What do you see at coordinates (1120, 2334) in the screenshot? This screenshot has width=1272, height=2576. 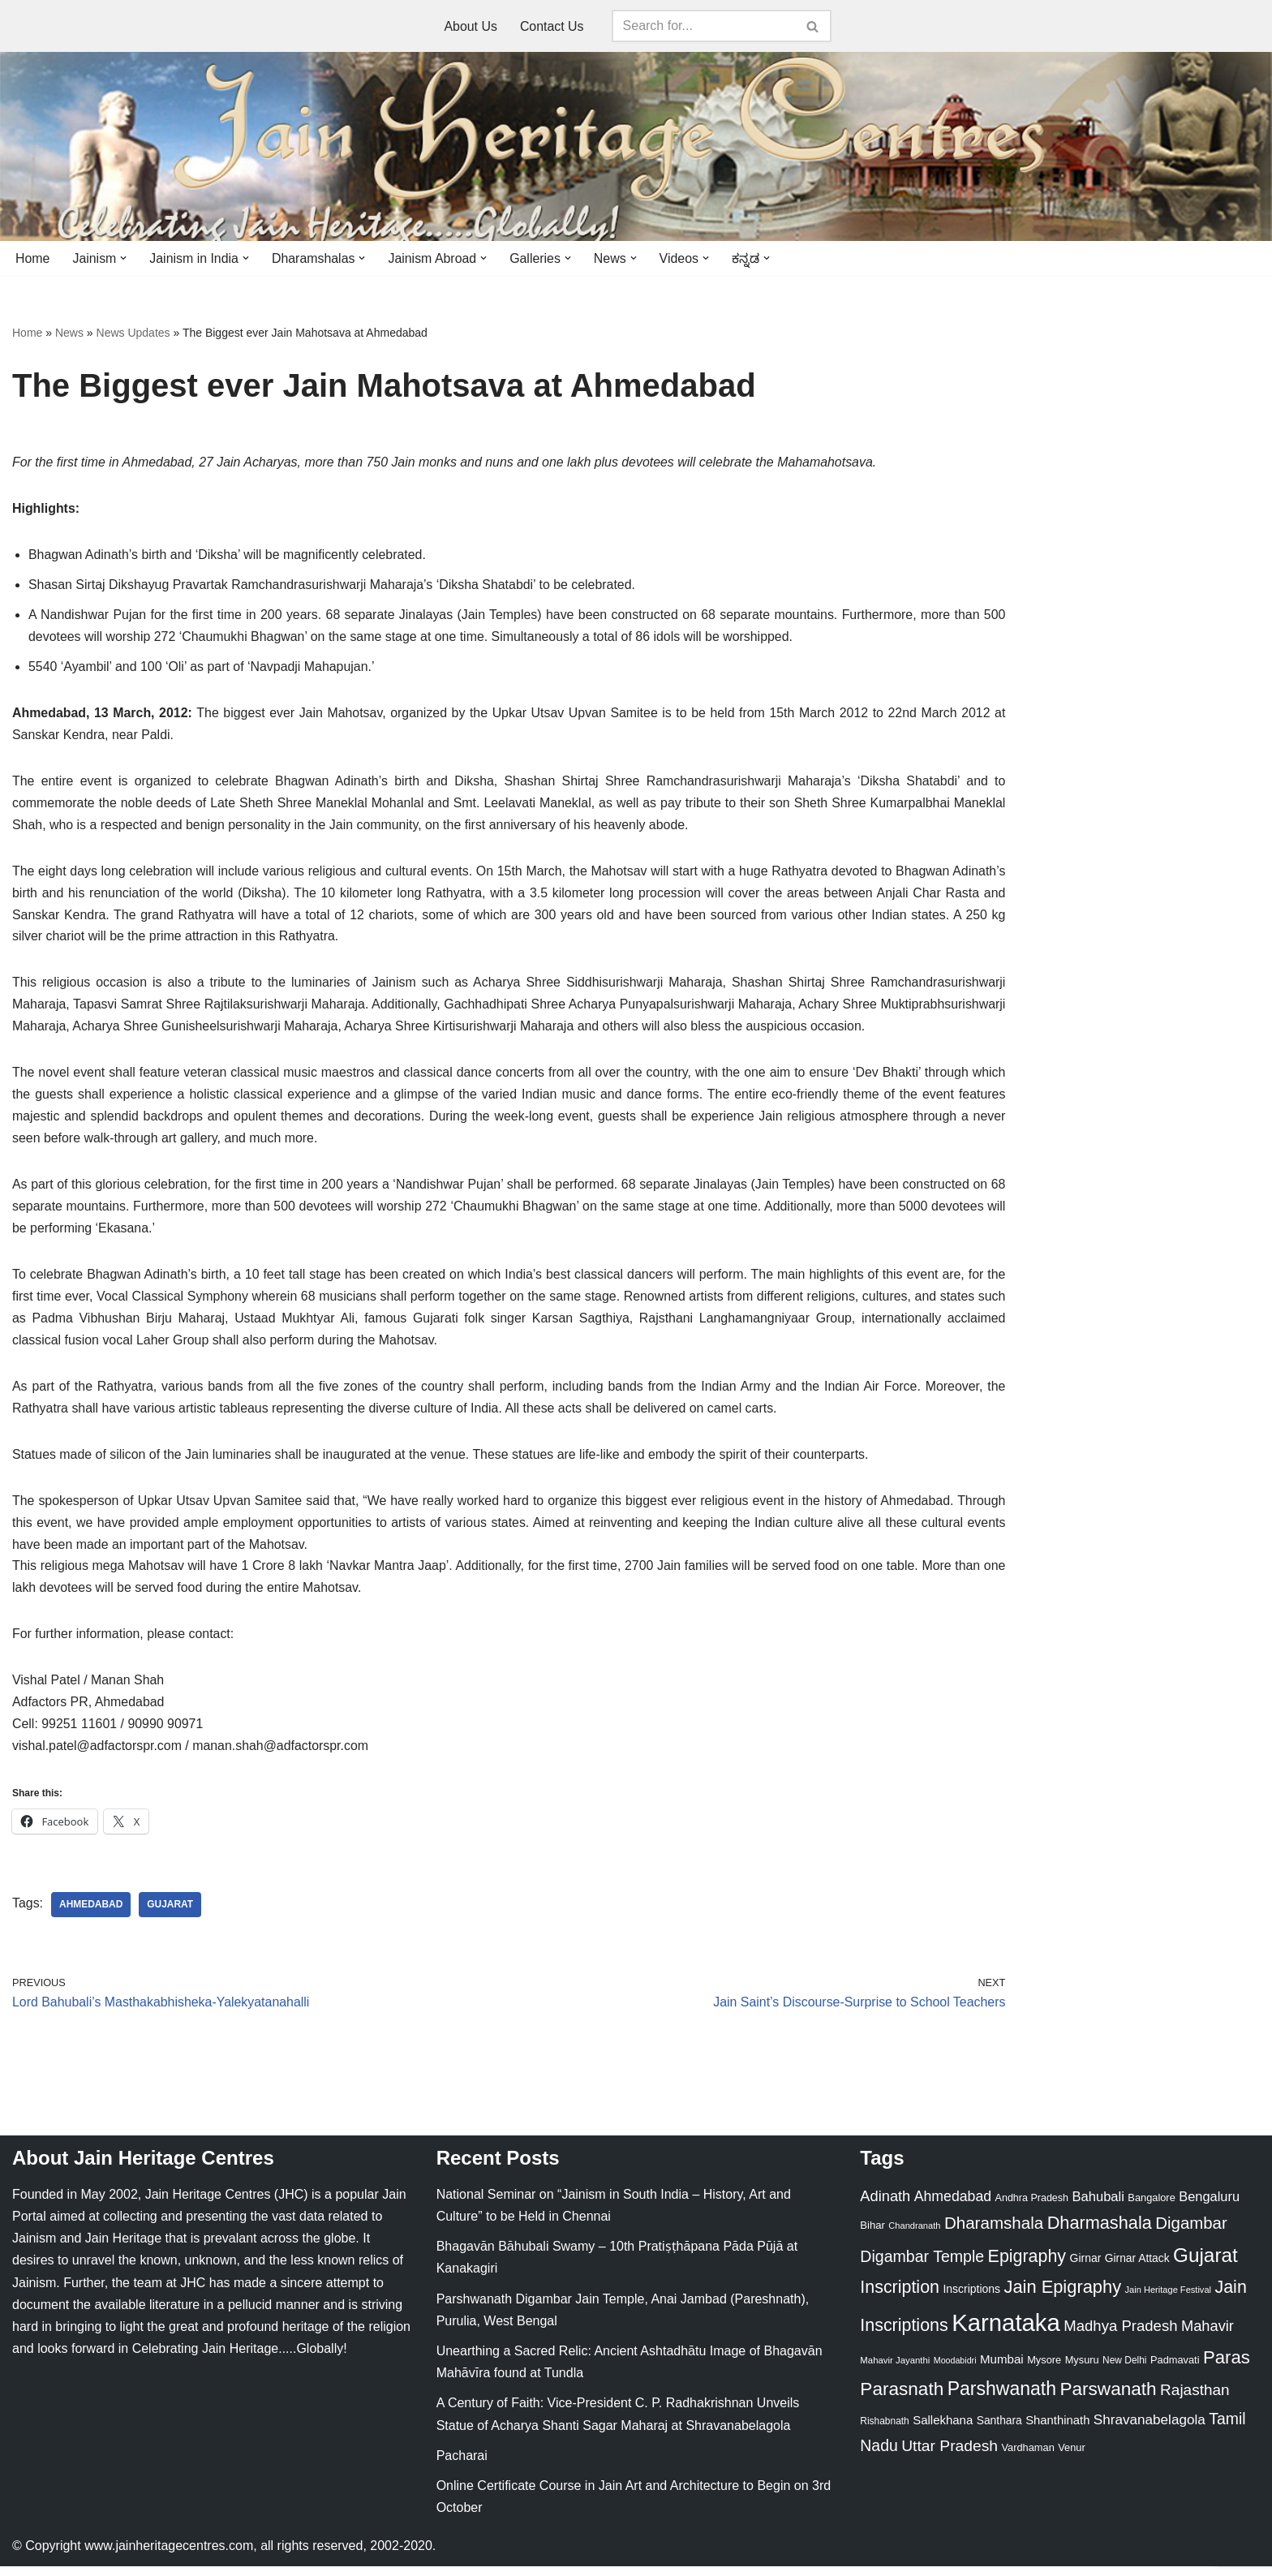 I see `Madhya Pradesh [Madhya Pradesh (59 items)]` at bounding box center [1120, 2334].